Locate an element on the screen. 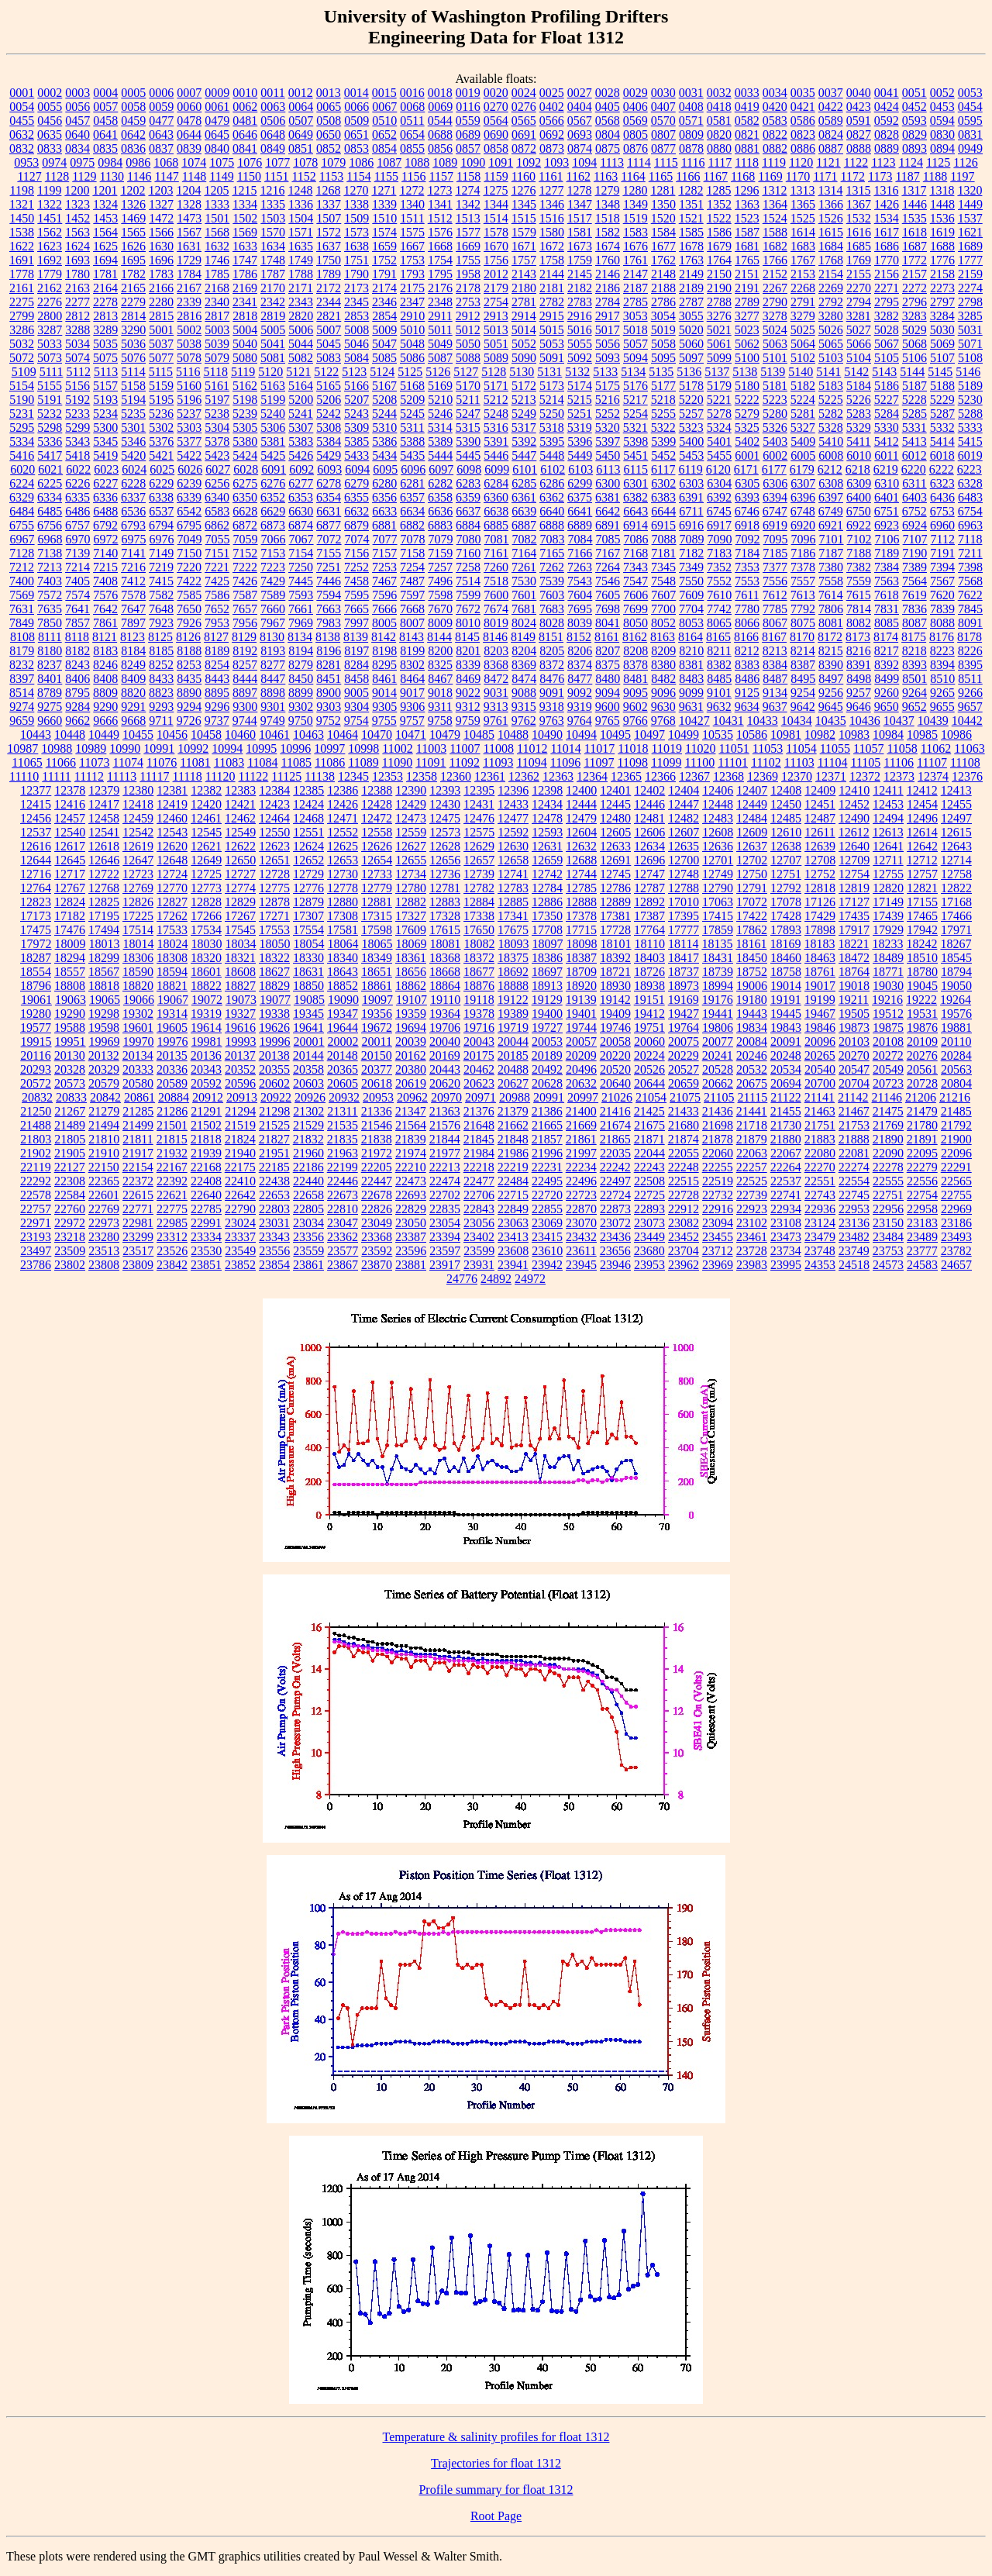  5414 is located at coordinates (942, 441).